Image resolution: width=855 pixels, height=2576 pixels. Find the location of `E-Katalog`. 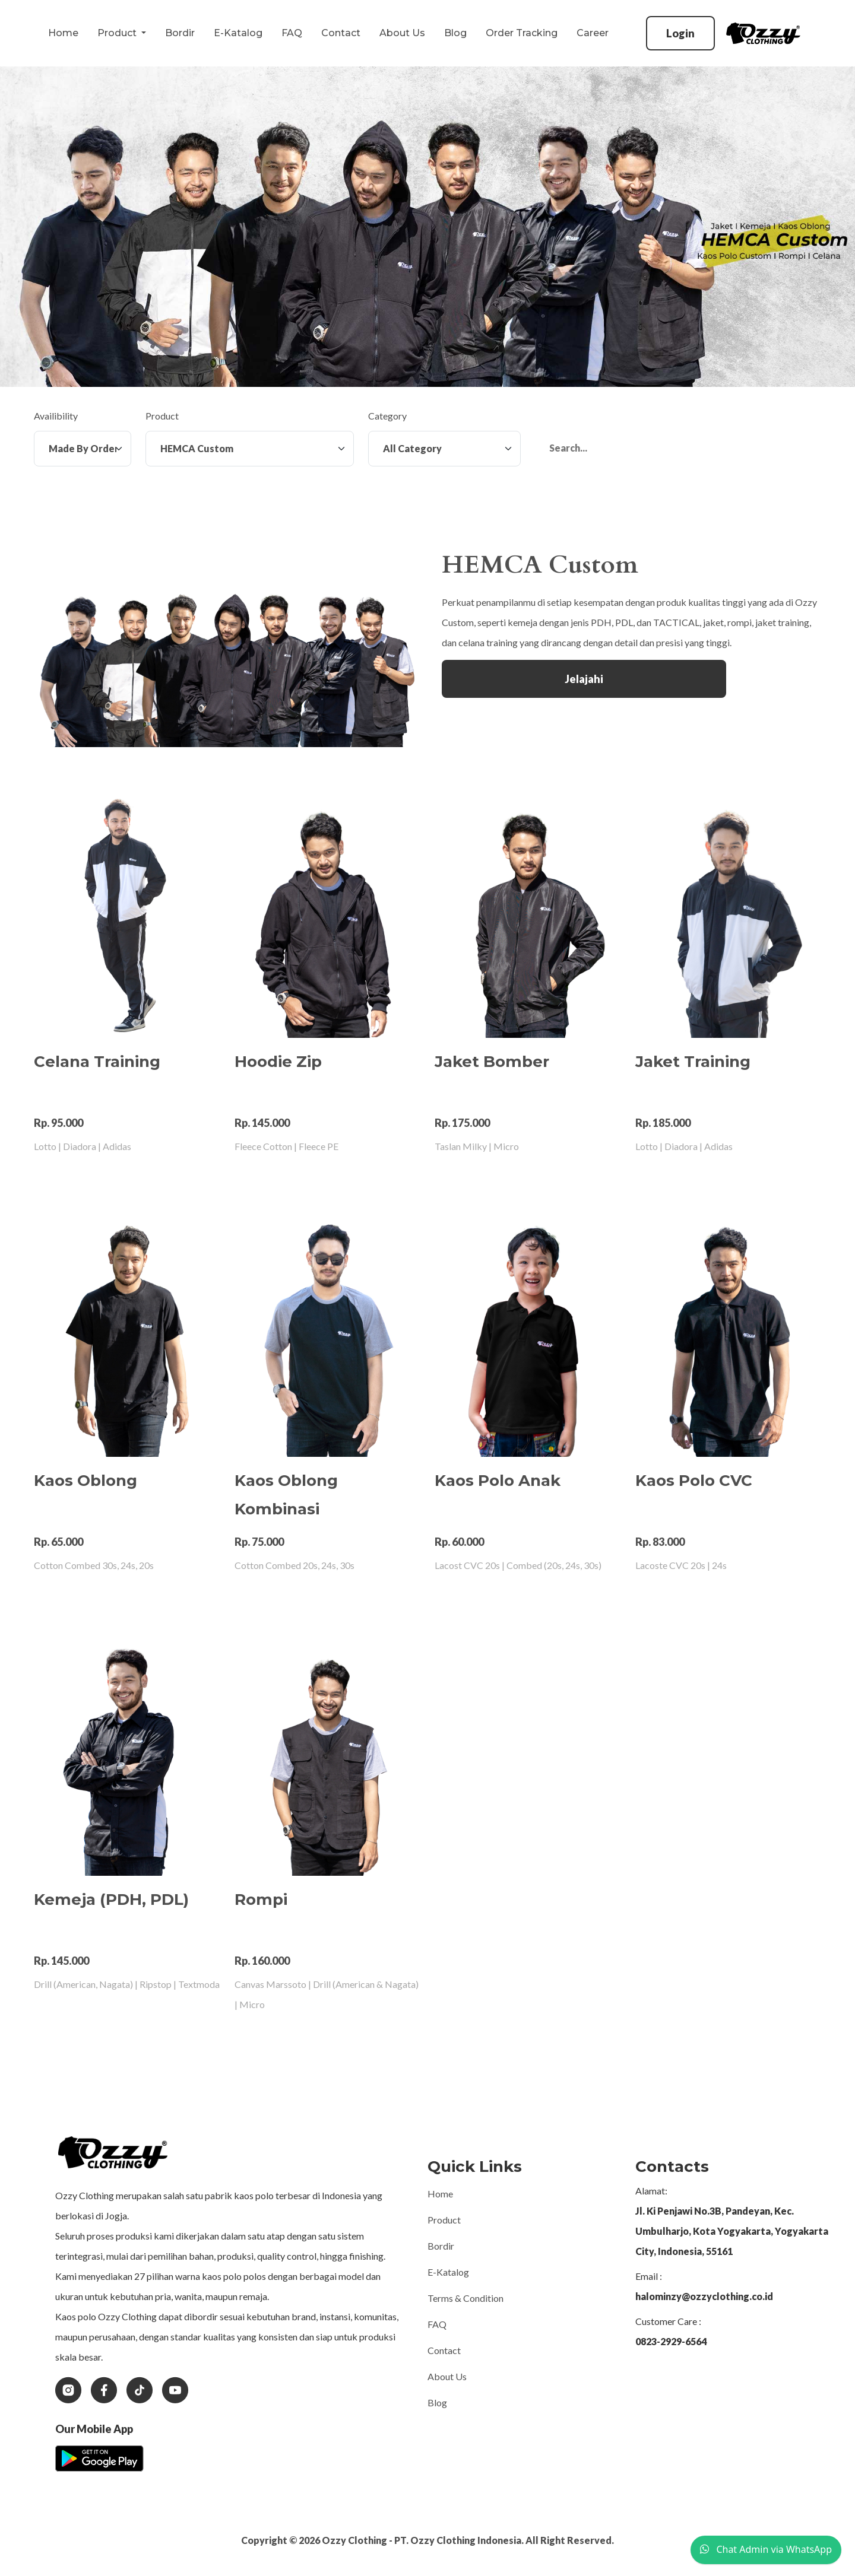

E-Katalog is located at coordinates (238, 33).